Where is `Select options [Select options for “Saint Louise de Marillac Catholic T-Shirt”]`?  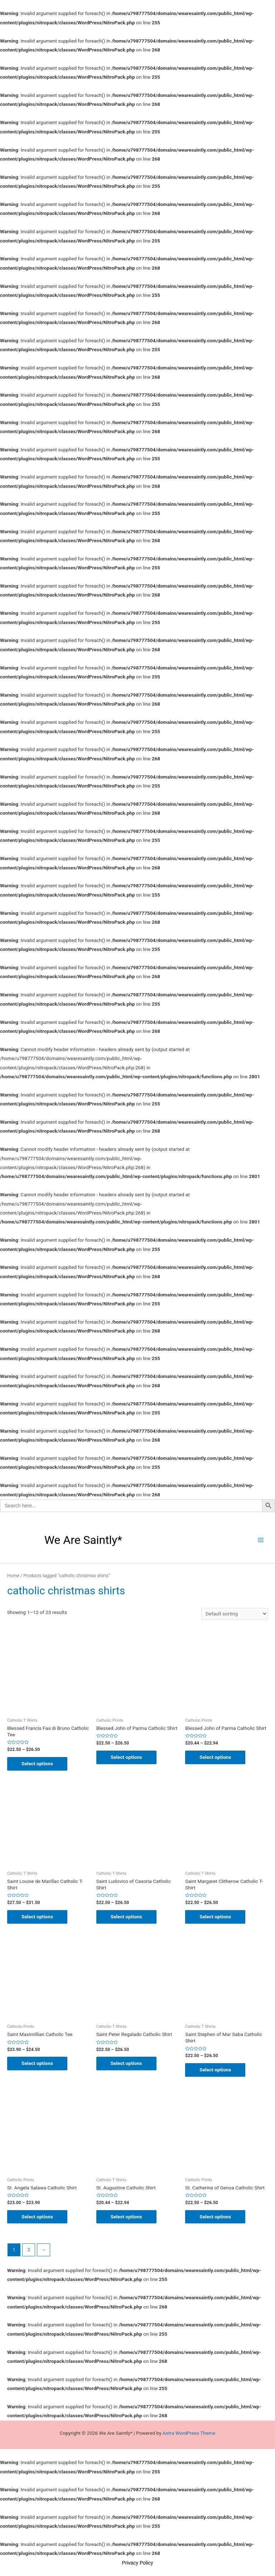 Select options [Select options for “Saint Louise de Marillac Catholic T-Shirt”] is located at coordinates (37, 1916).